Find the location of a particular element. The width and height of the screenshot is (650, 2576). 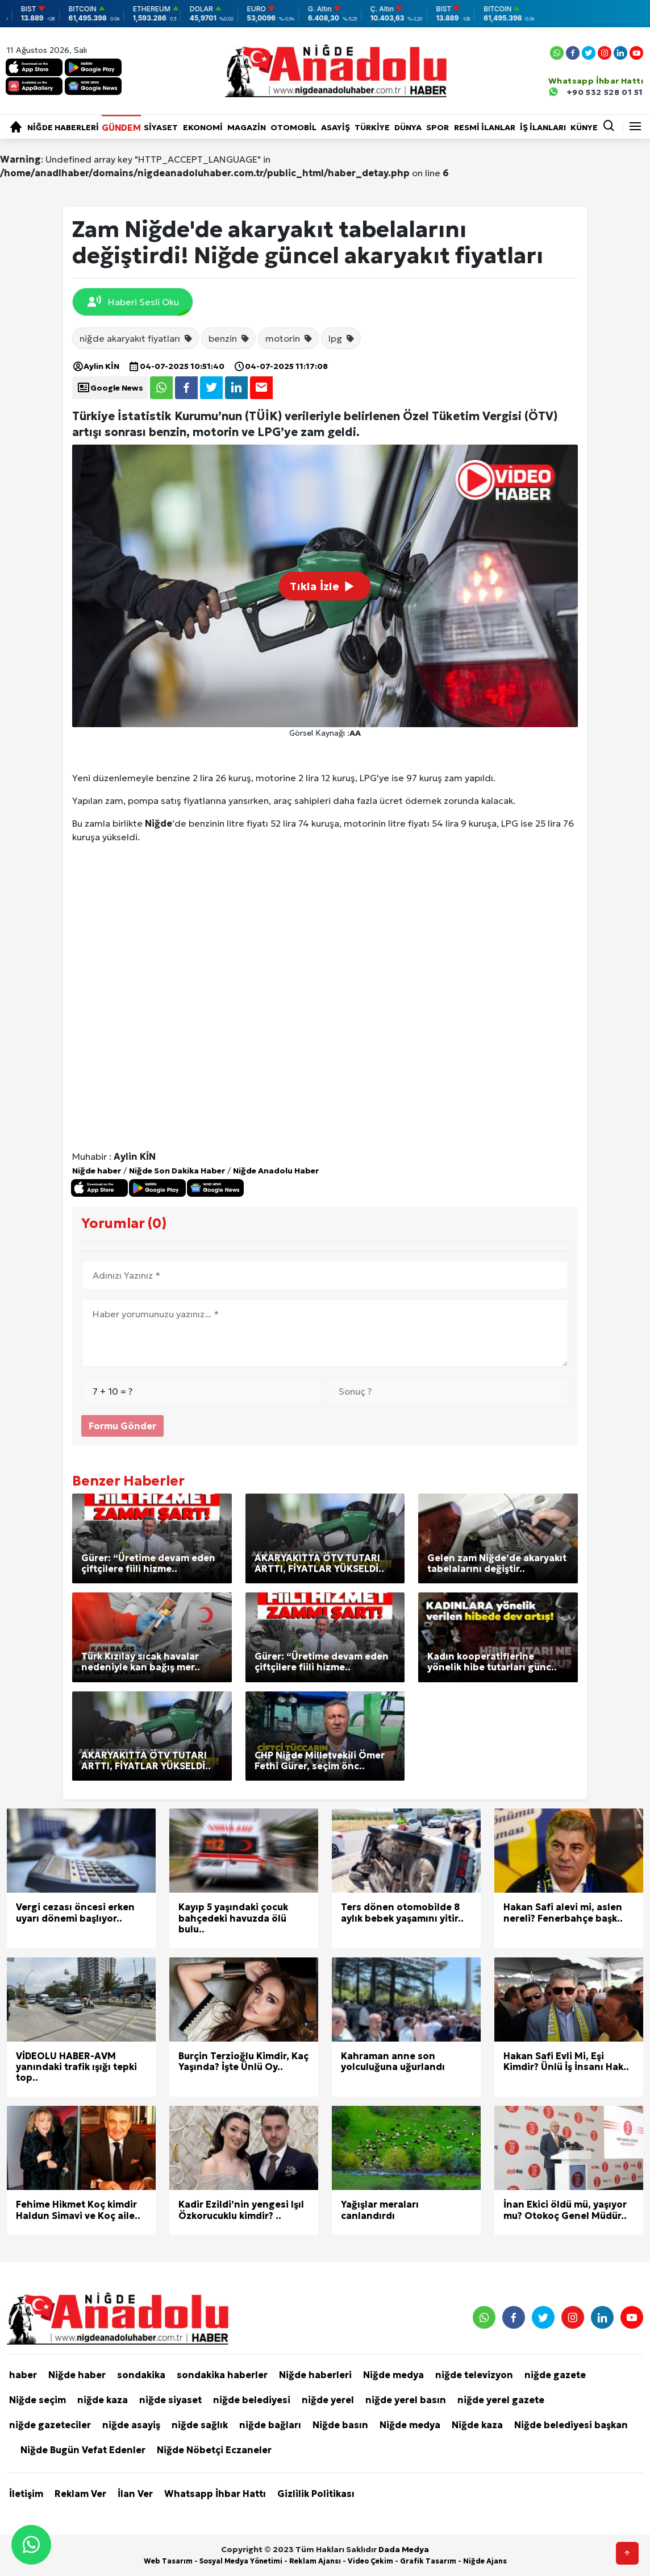

Dünya is located at coordinates (408, 127).